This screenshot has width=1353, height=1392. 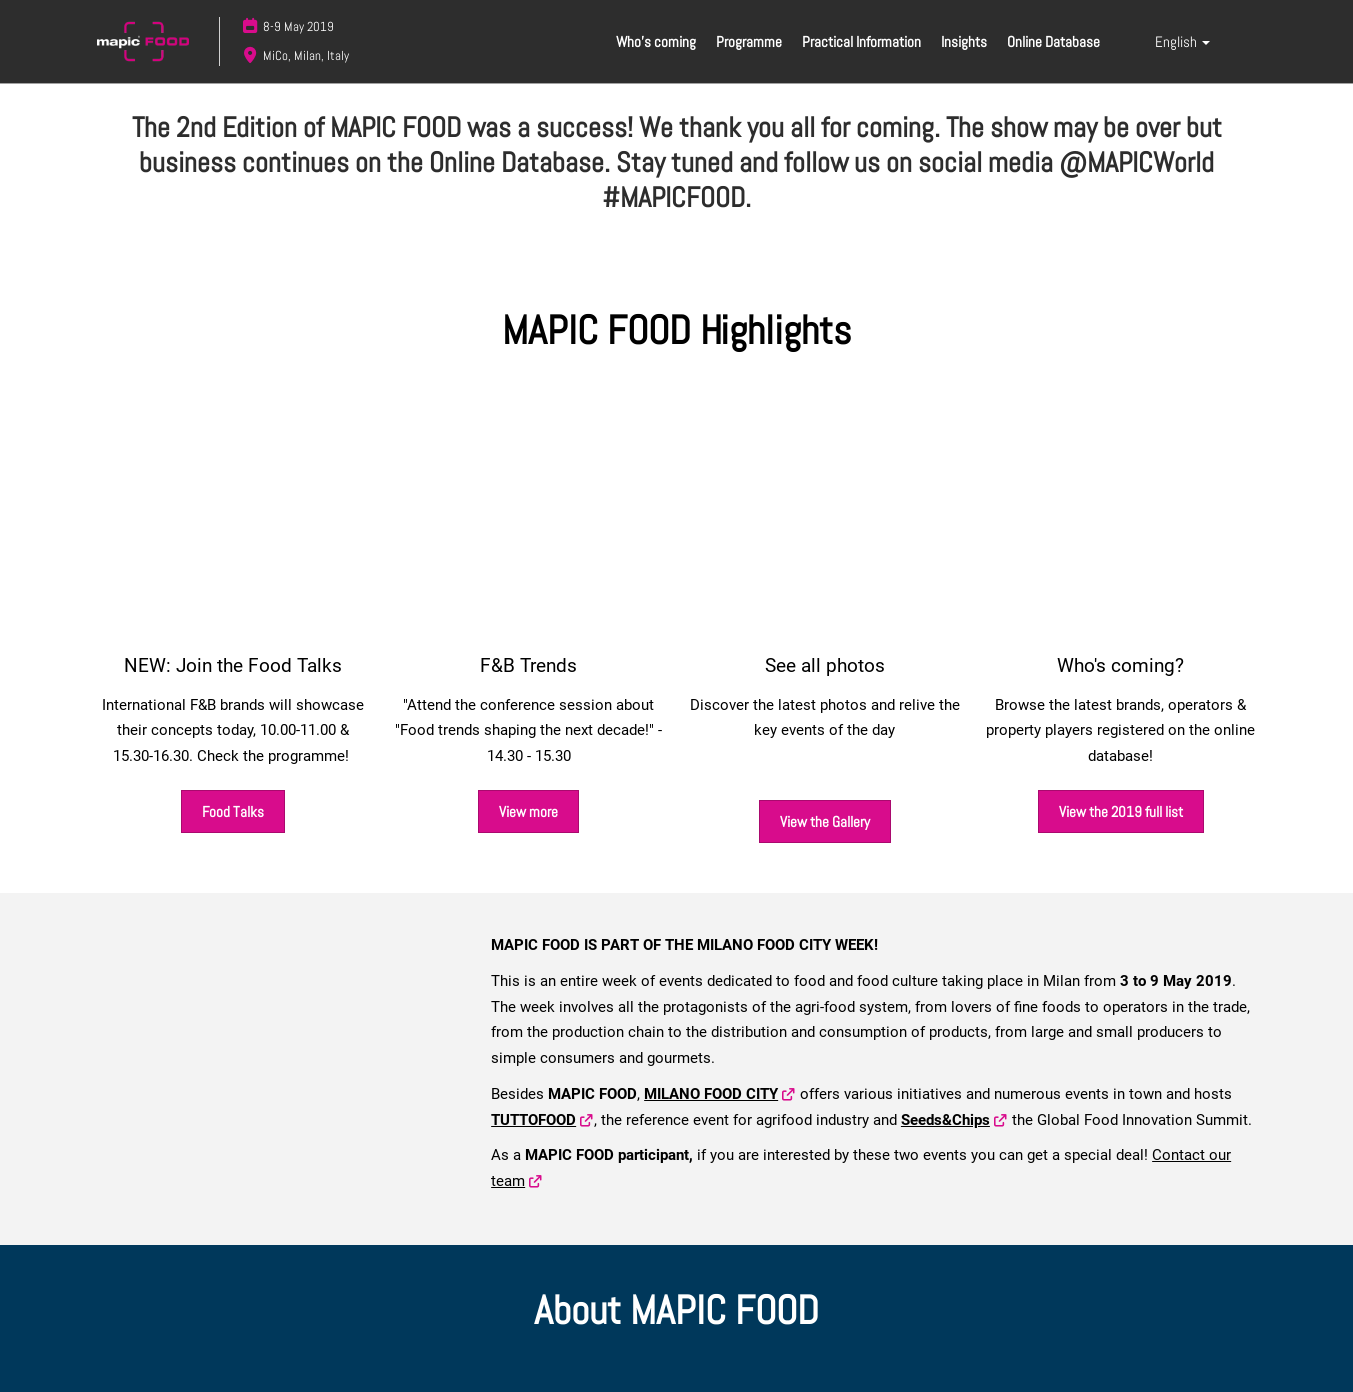 What do you see at coordinates (711, 1094) in the screenshot?
I see `MILANO FOOD CITY` at bounding box center [711, 1094].